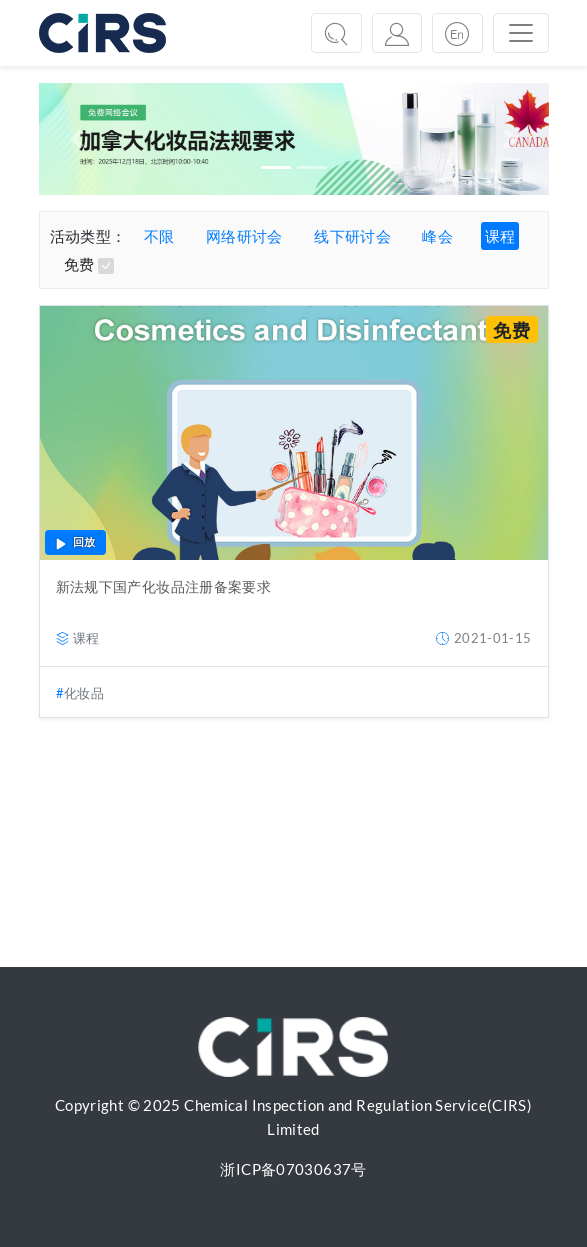  What do you see at coordinates (521, 33) in the screenshot?
I see `[Toggle navigation]` at bounding box center [521, 33].